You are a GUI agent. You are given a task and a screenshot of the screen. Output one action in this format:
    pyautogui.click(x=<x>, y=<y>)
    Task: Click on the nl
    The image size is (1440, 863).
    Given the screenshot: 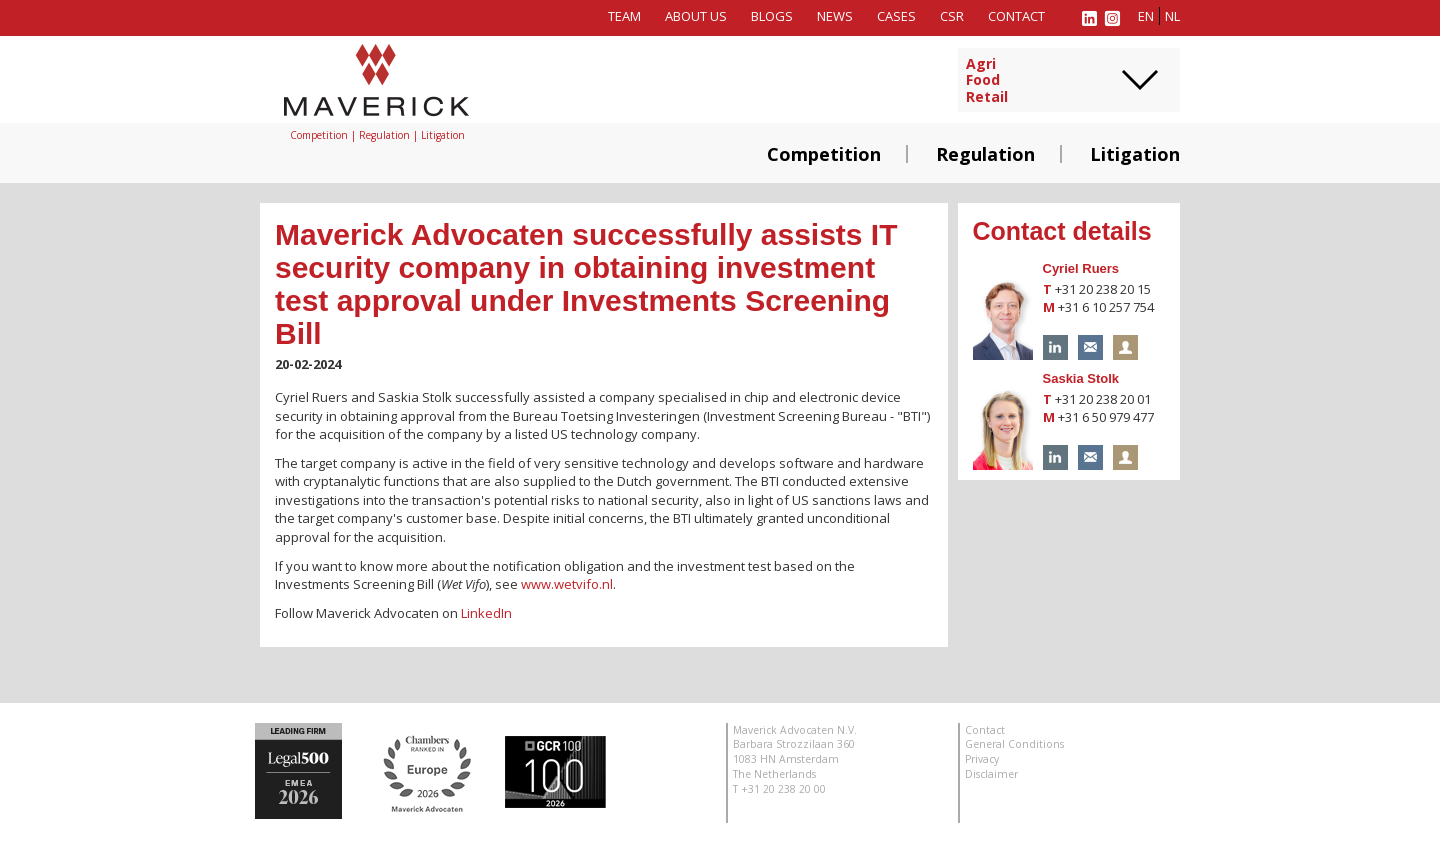 What is the action you would take?
    pyautogui.click(x=1172, y=16)
    